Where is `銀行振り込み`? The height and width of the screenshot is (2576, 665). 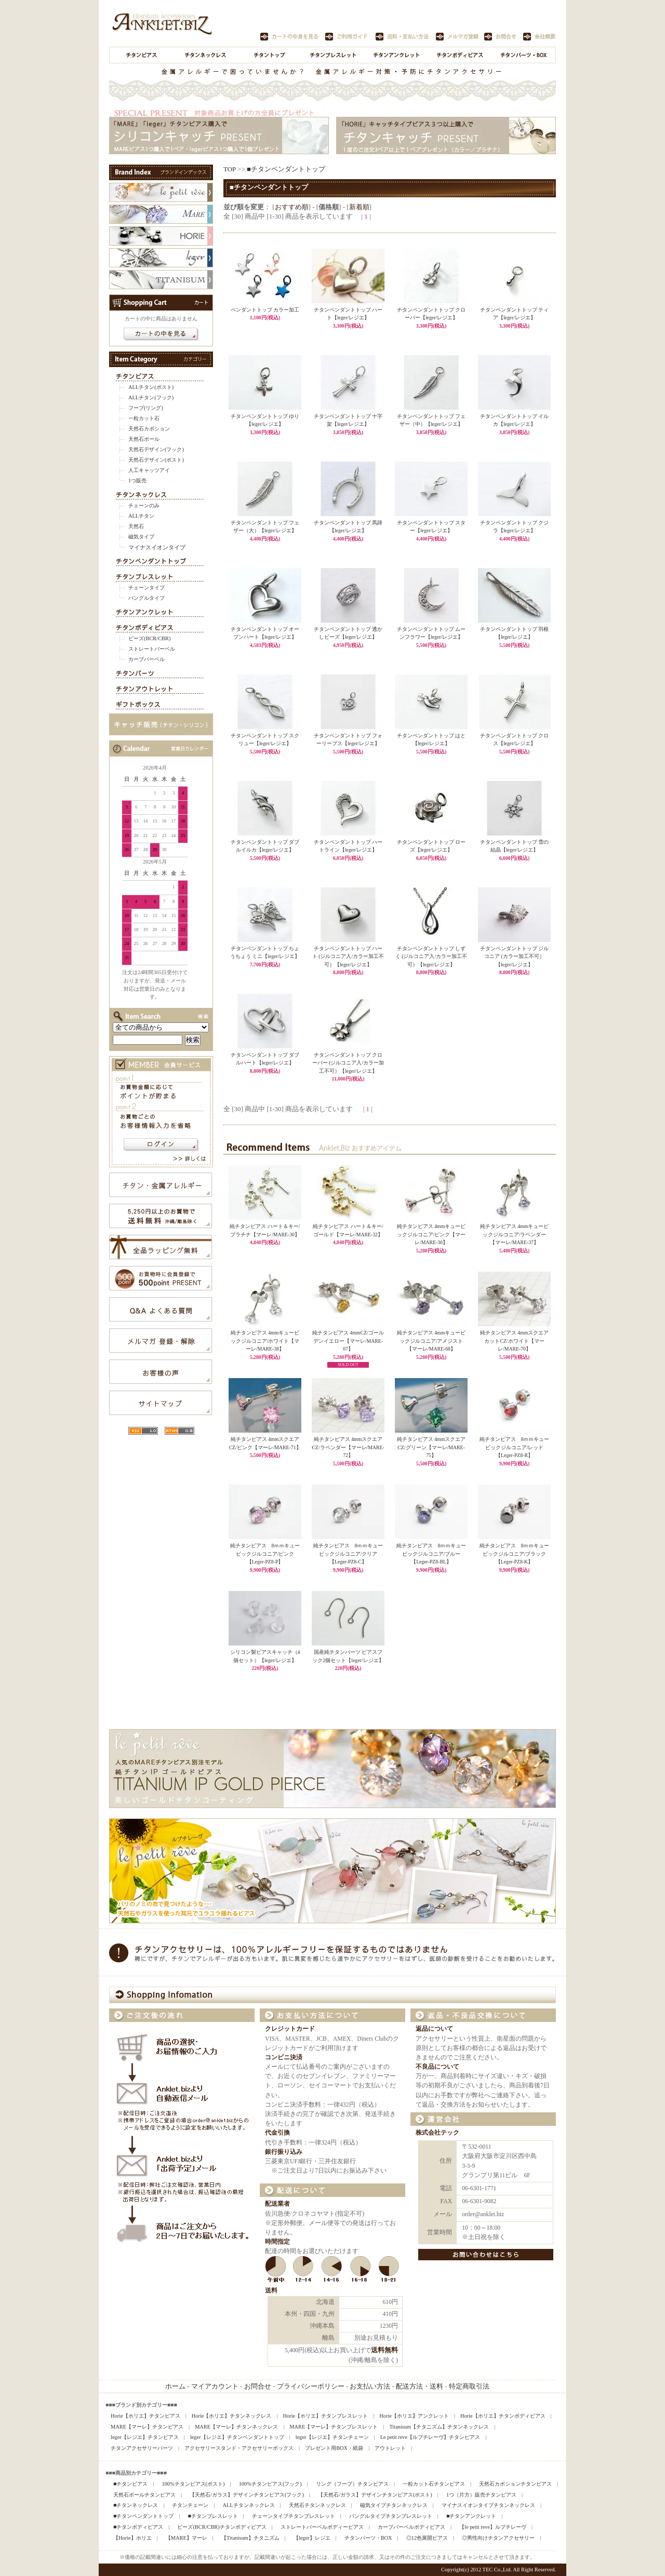 銀行振り込み is located at coordinates (283, 2152).